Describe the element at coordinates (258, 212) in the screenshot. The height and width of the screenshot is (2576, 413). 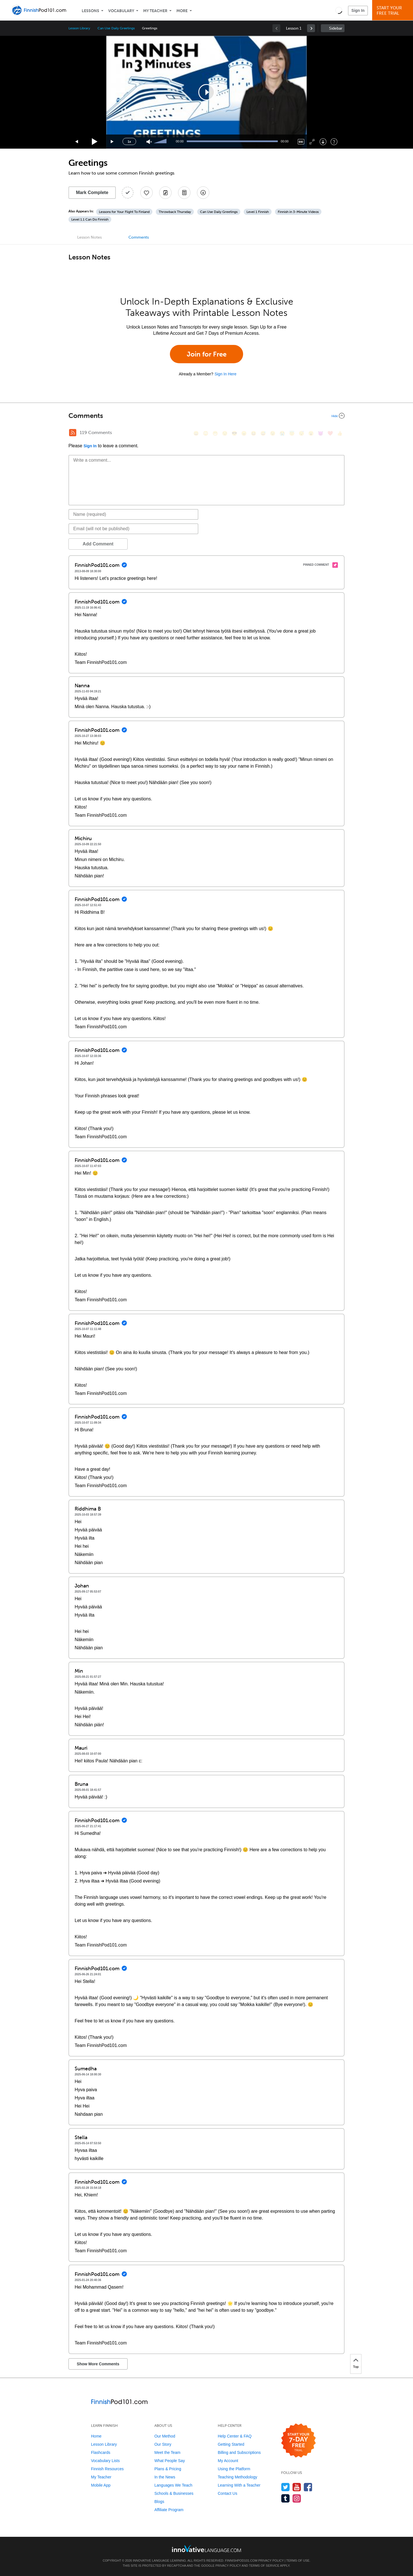
I see `Level 1 Finnish` at that location.